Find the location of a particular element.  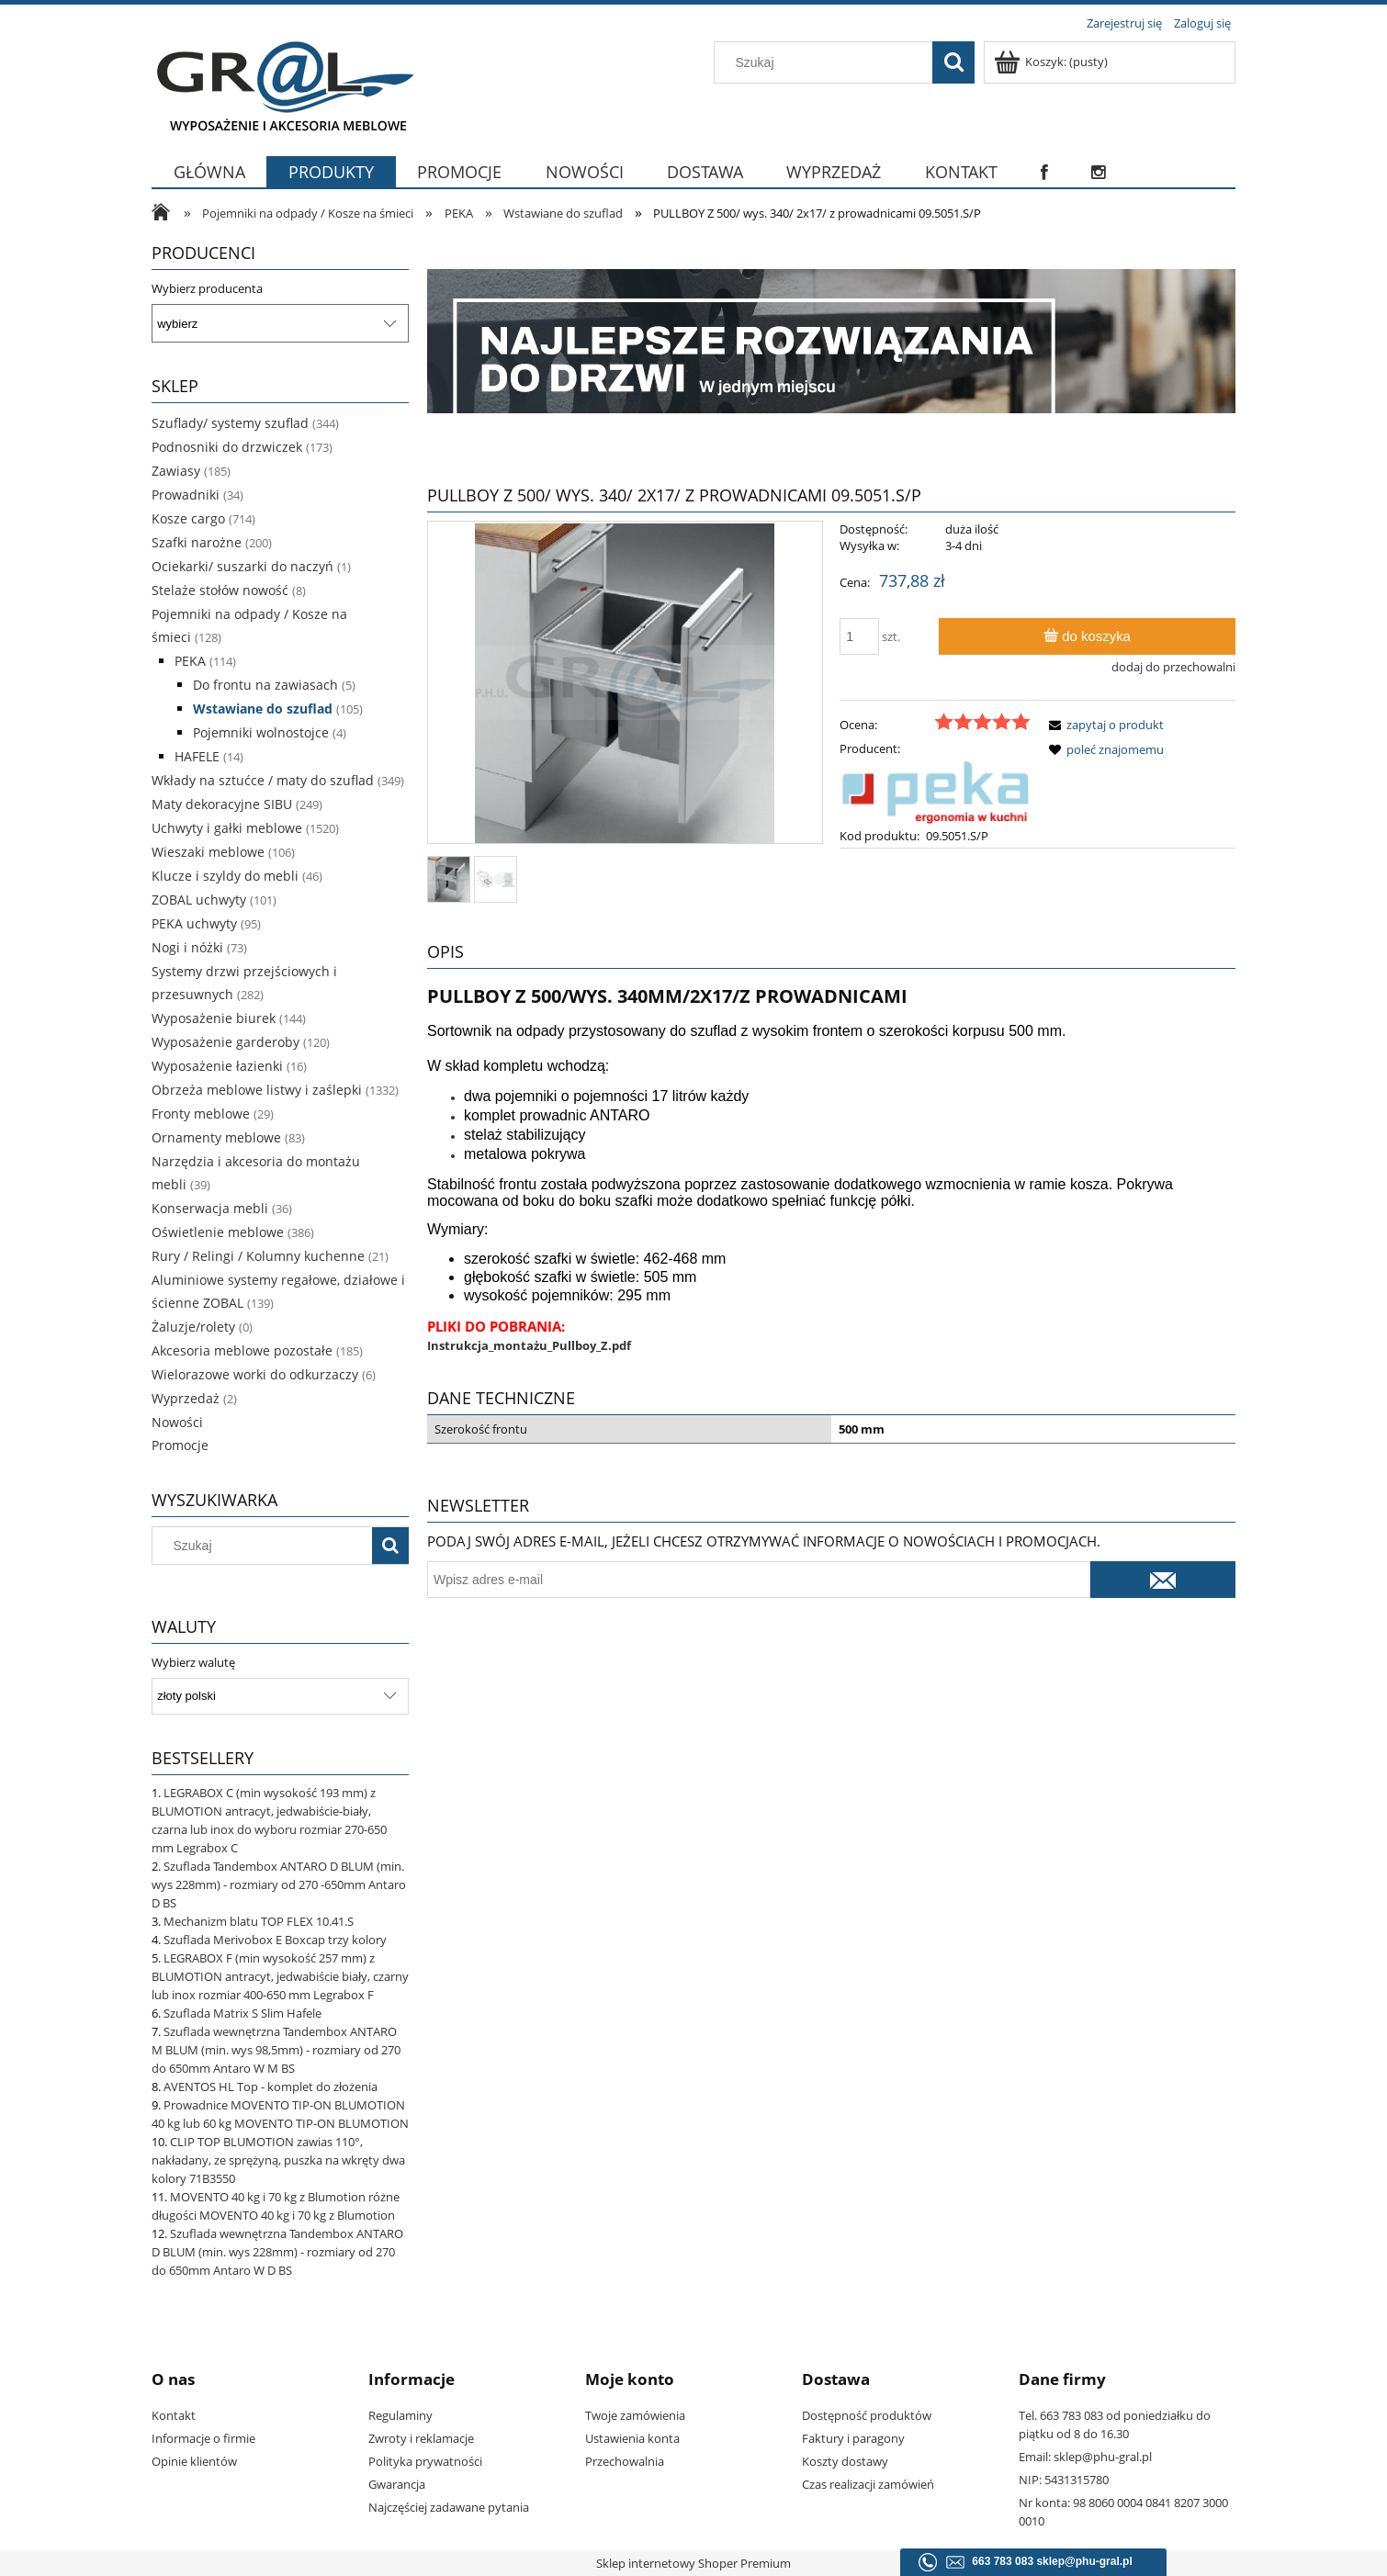

[menuitem] is located at coordinates (209, 172).